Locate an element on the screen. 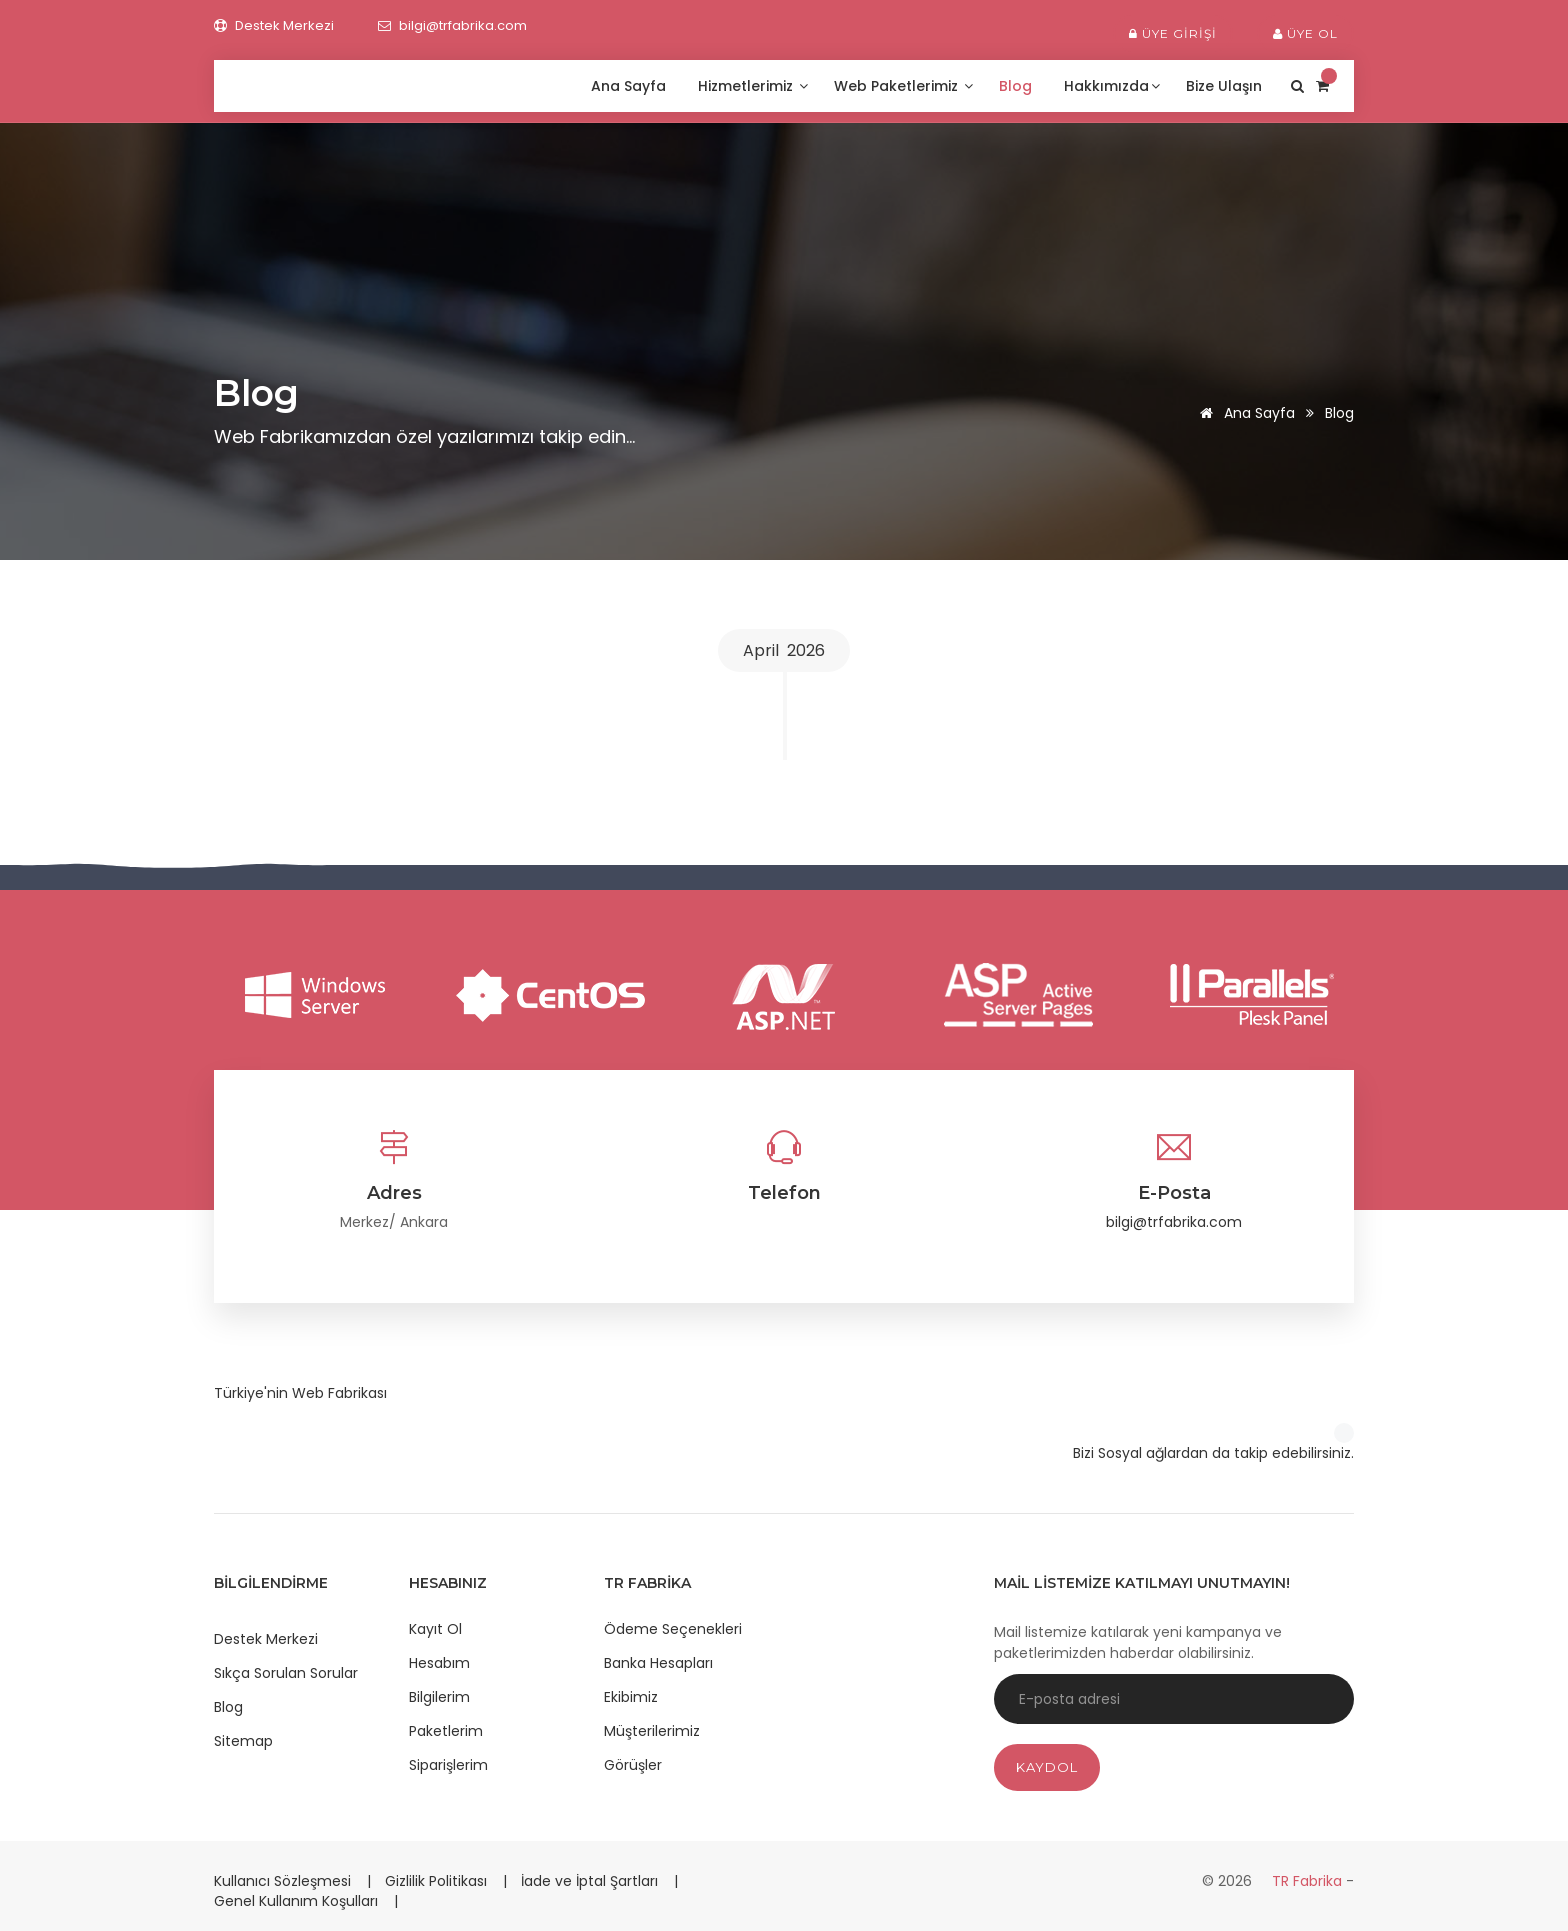 This screenshot has height=1931, width=1568. Kayıt Ol is located at coordinates (435, 1629).